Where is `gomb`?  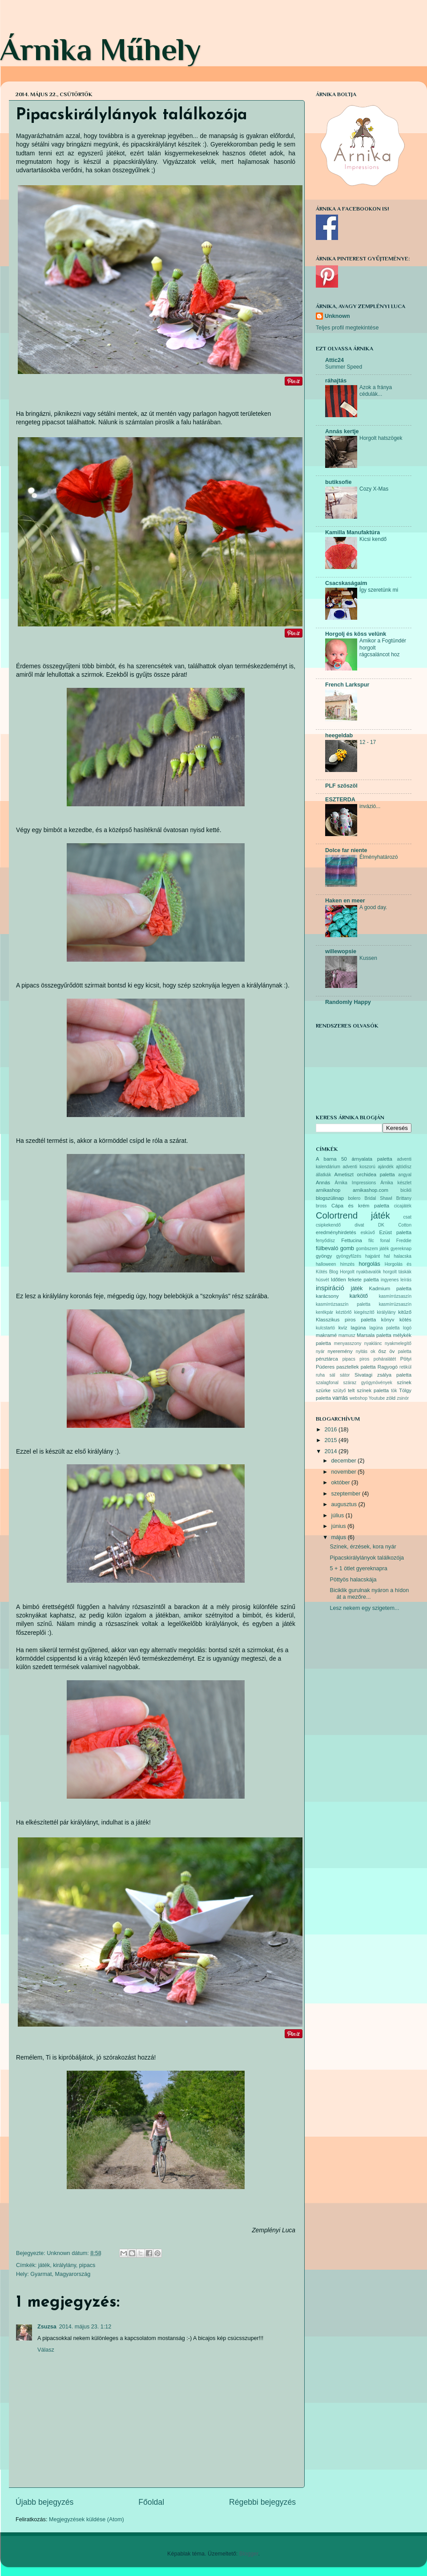
gomb is located at coordinates (347, 1248).